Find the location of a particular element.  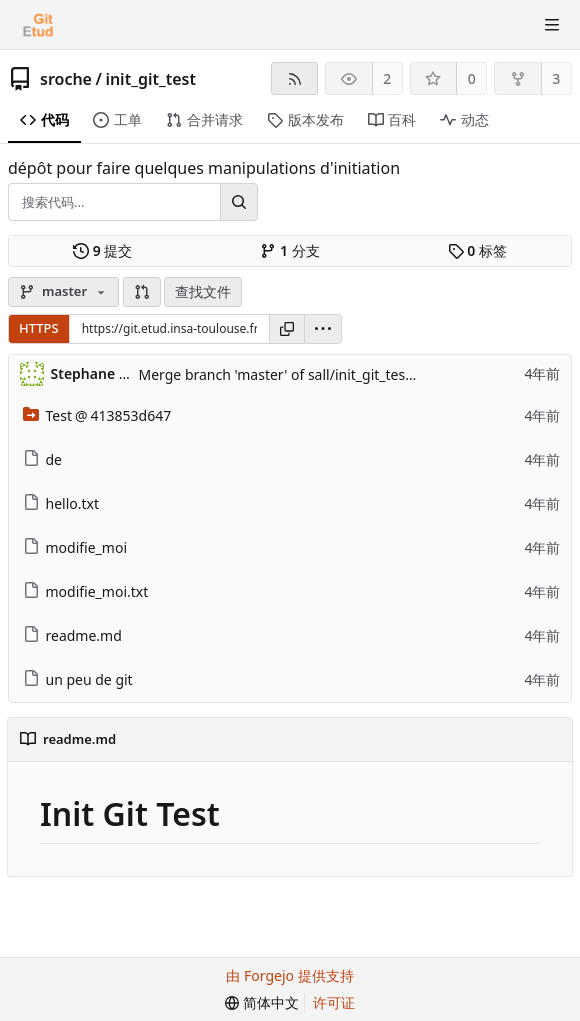

[首页] is located at coordinates (38, 25).